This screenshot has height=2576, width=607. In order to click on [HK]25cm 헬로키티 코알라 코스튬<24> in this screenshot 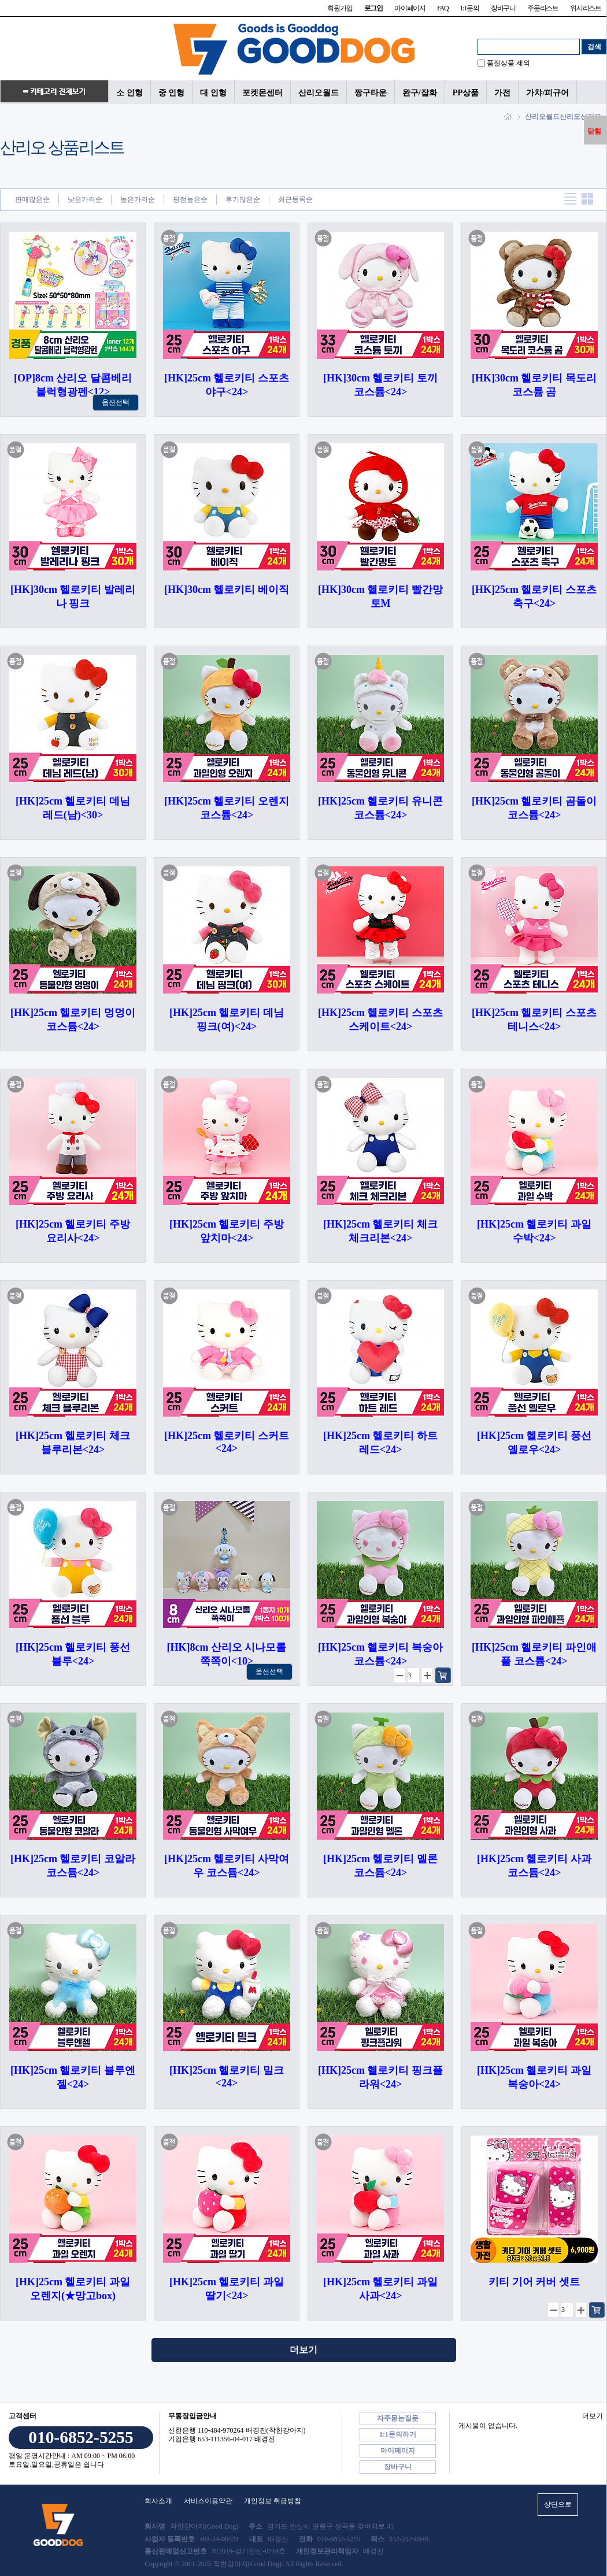, I will do `click(72, 1865)`.